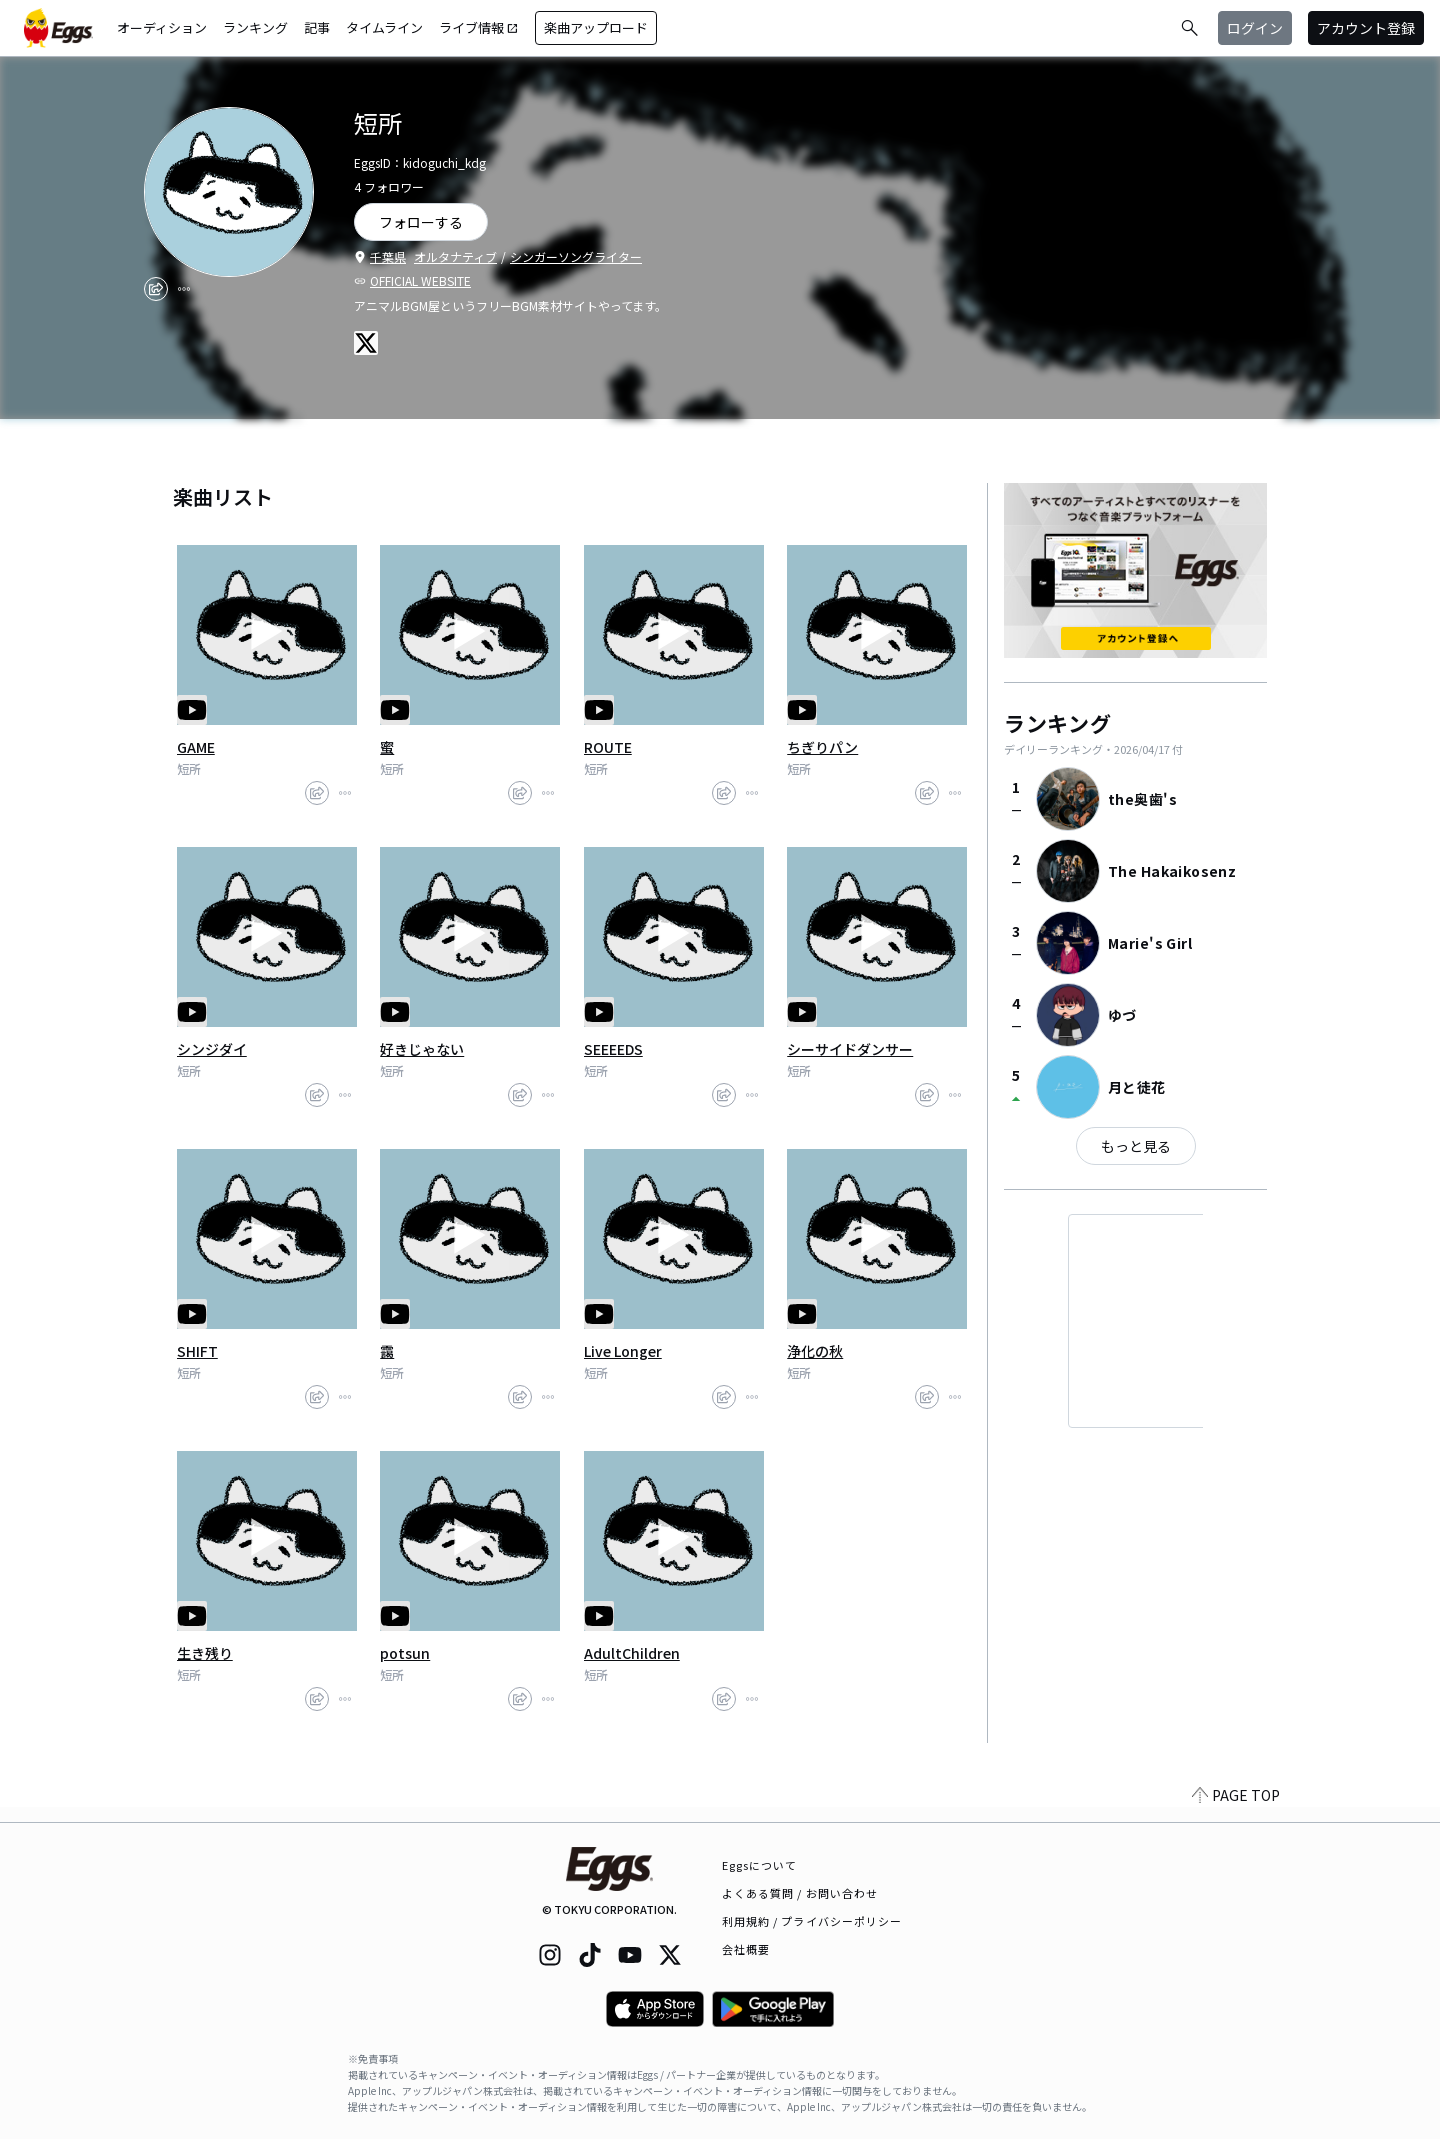 The height and width of the screenshot is (2139, 1440). I want to click on potsun, so click(405, 1653).